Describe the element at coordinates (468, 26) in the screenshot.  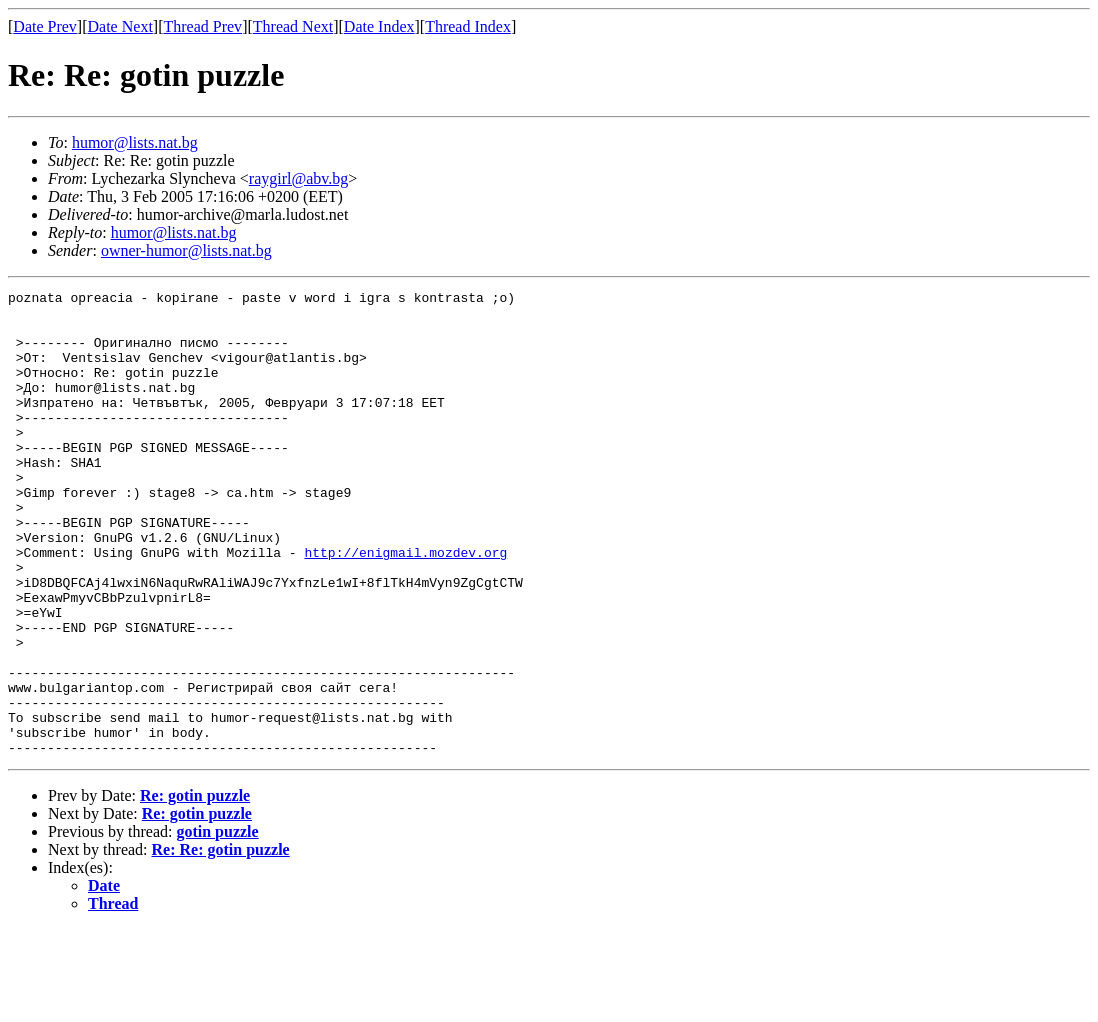
I see `Thread Index` at that location.